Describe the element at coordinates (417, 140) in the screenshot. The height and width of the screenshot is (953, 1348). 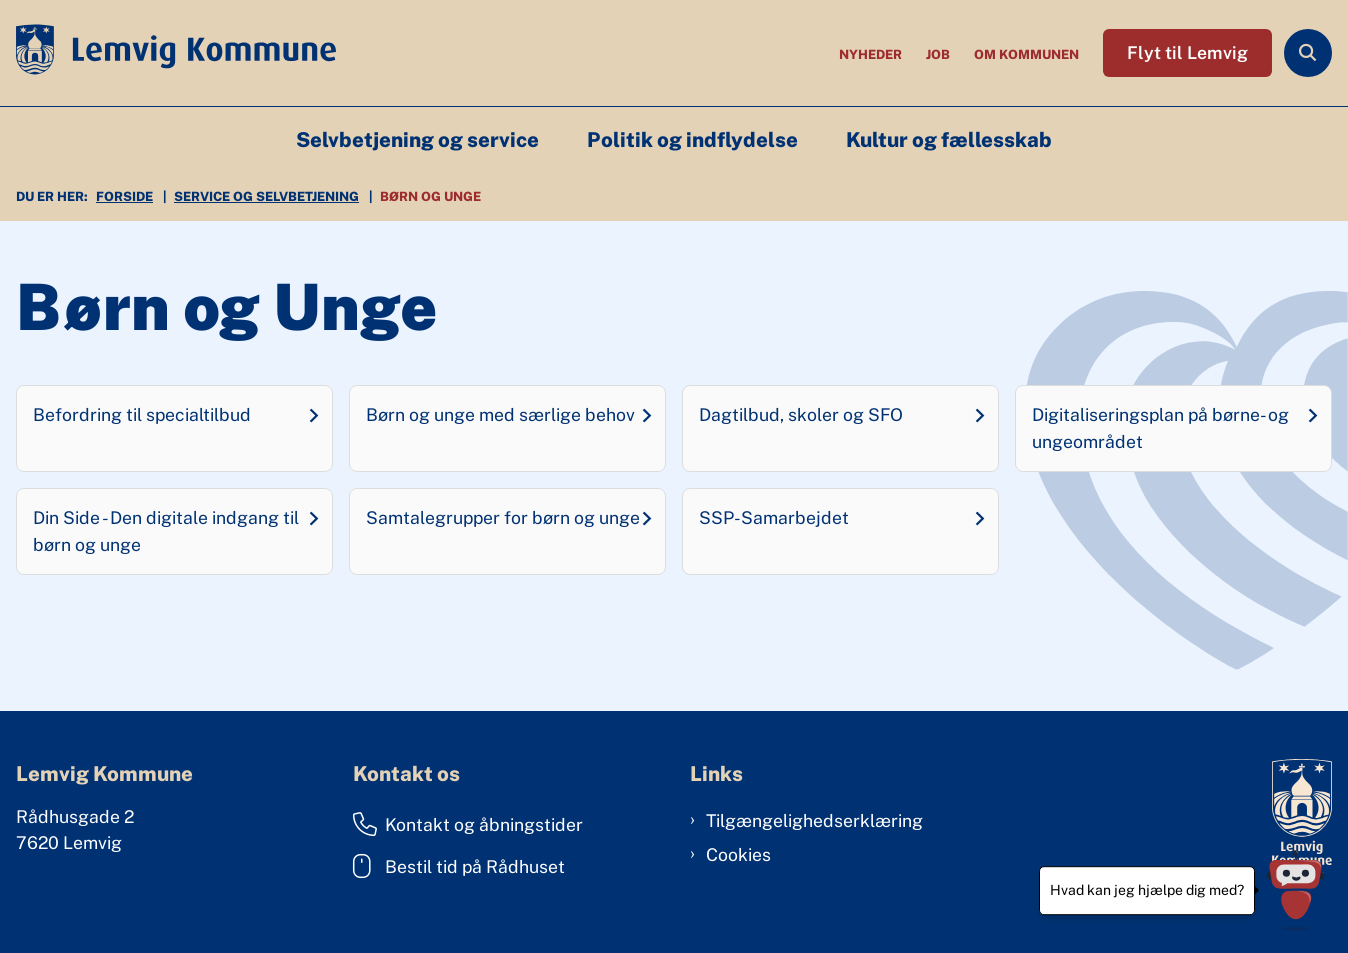
I see `Selvbetjening og service` at that location.